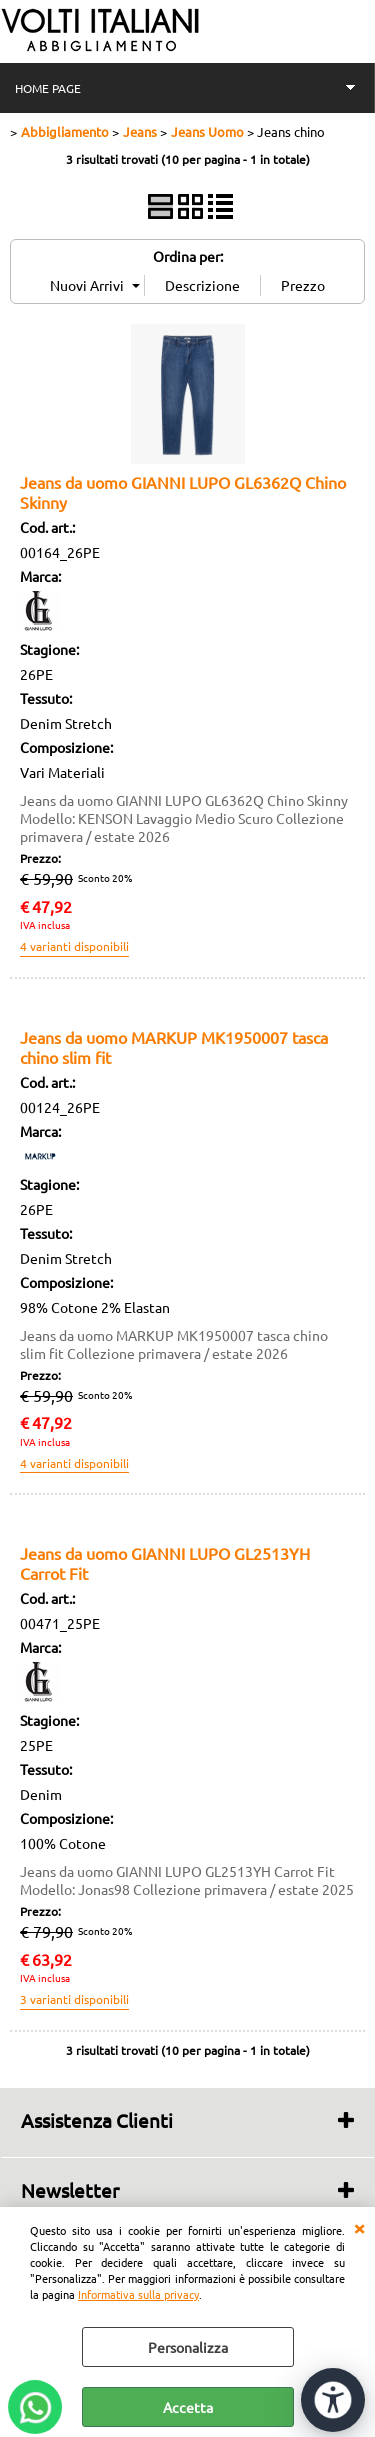 This screenshot has height=2437, width=375. What do you see at coordinates (138, 2294) in the screenshot?
I see `Informativa sulla privacy` at bounding box center [138, 2294].